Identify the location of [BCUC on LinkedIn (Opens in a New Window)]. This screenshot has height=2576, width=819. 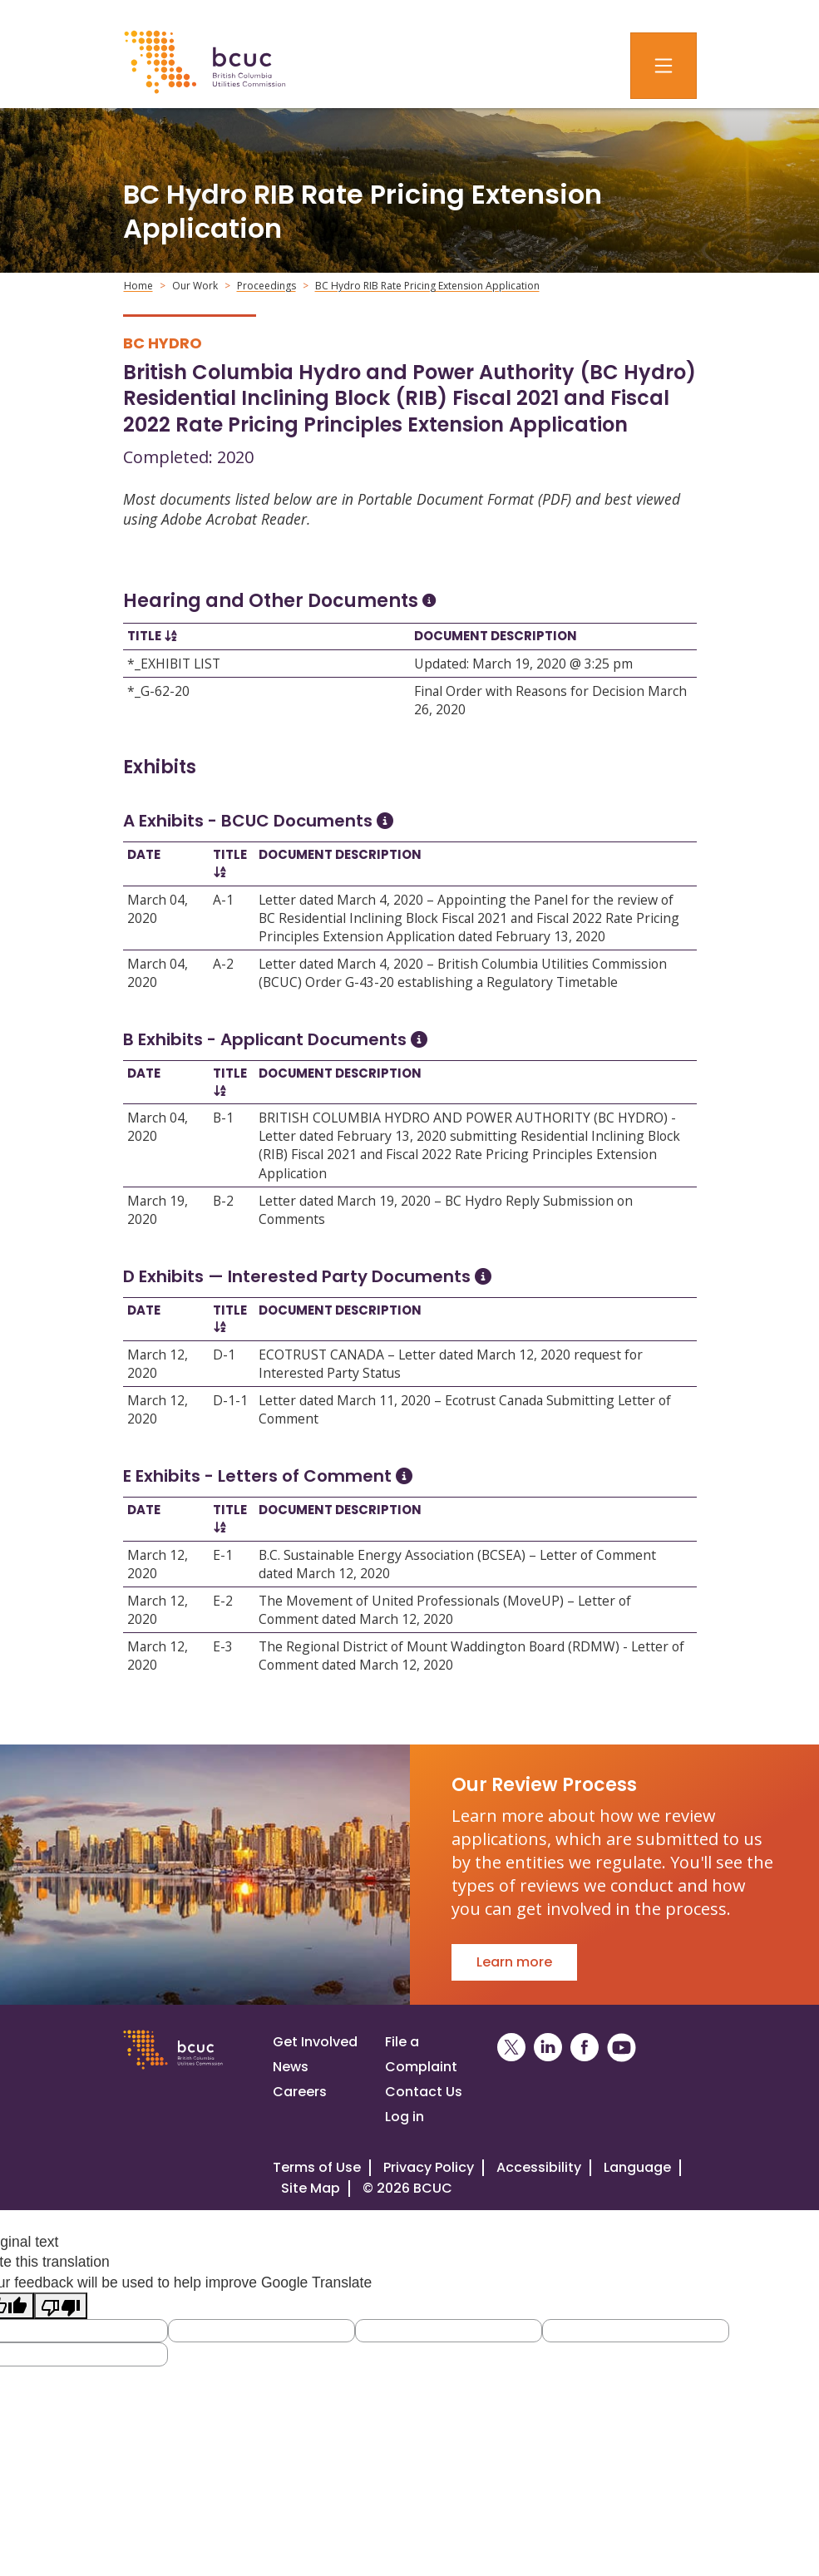
(548, 2047).